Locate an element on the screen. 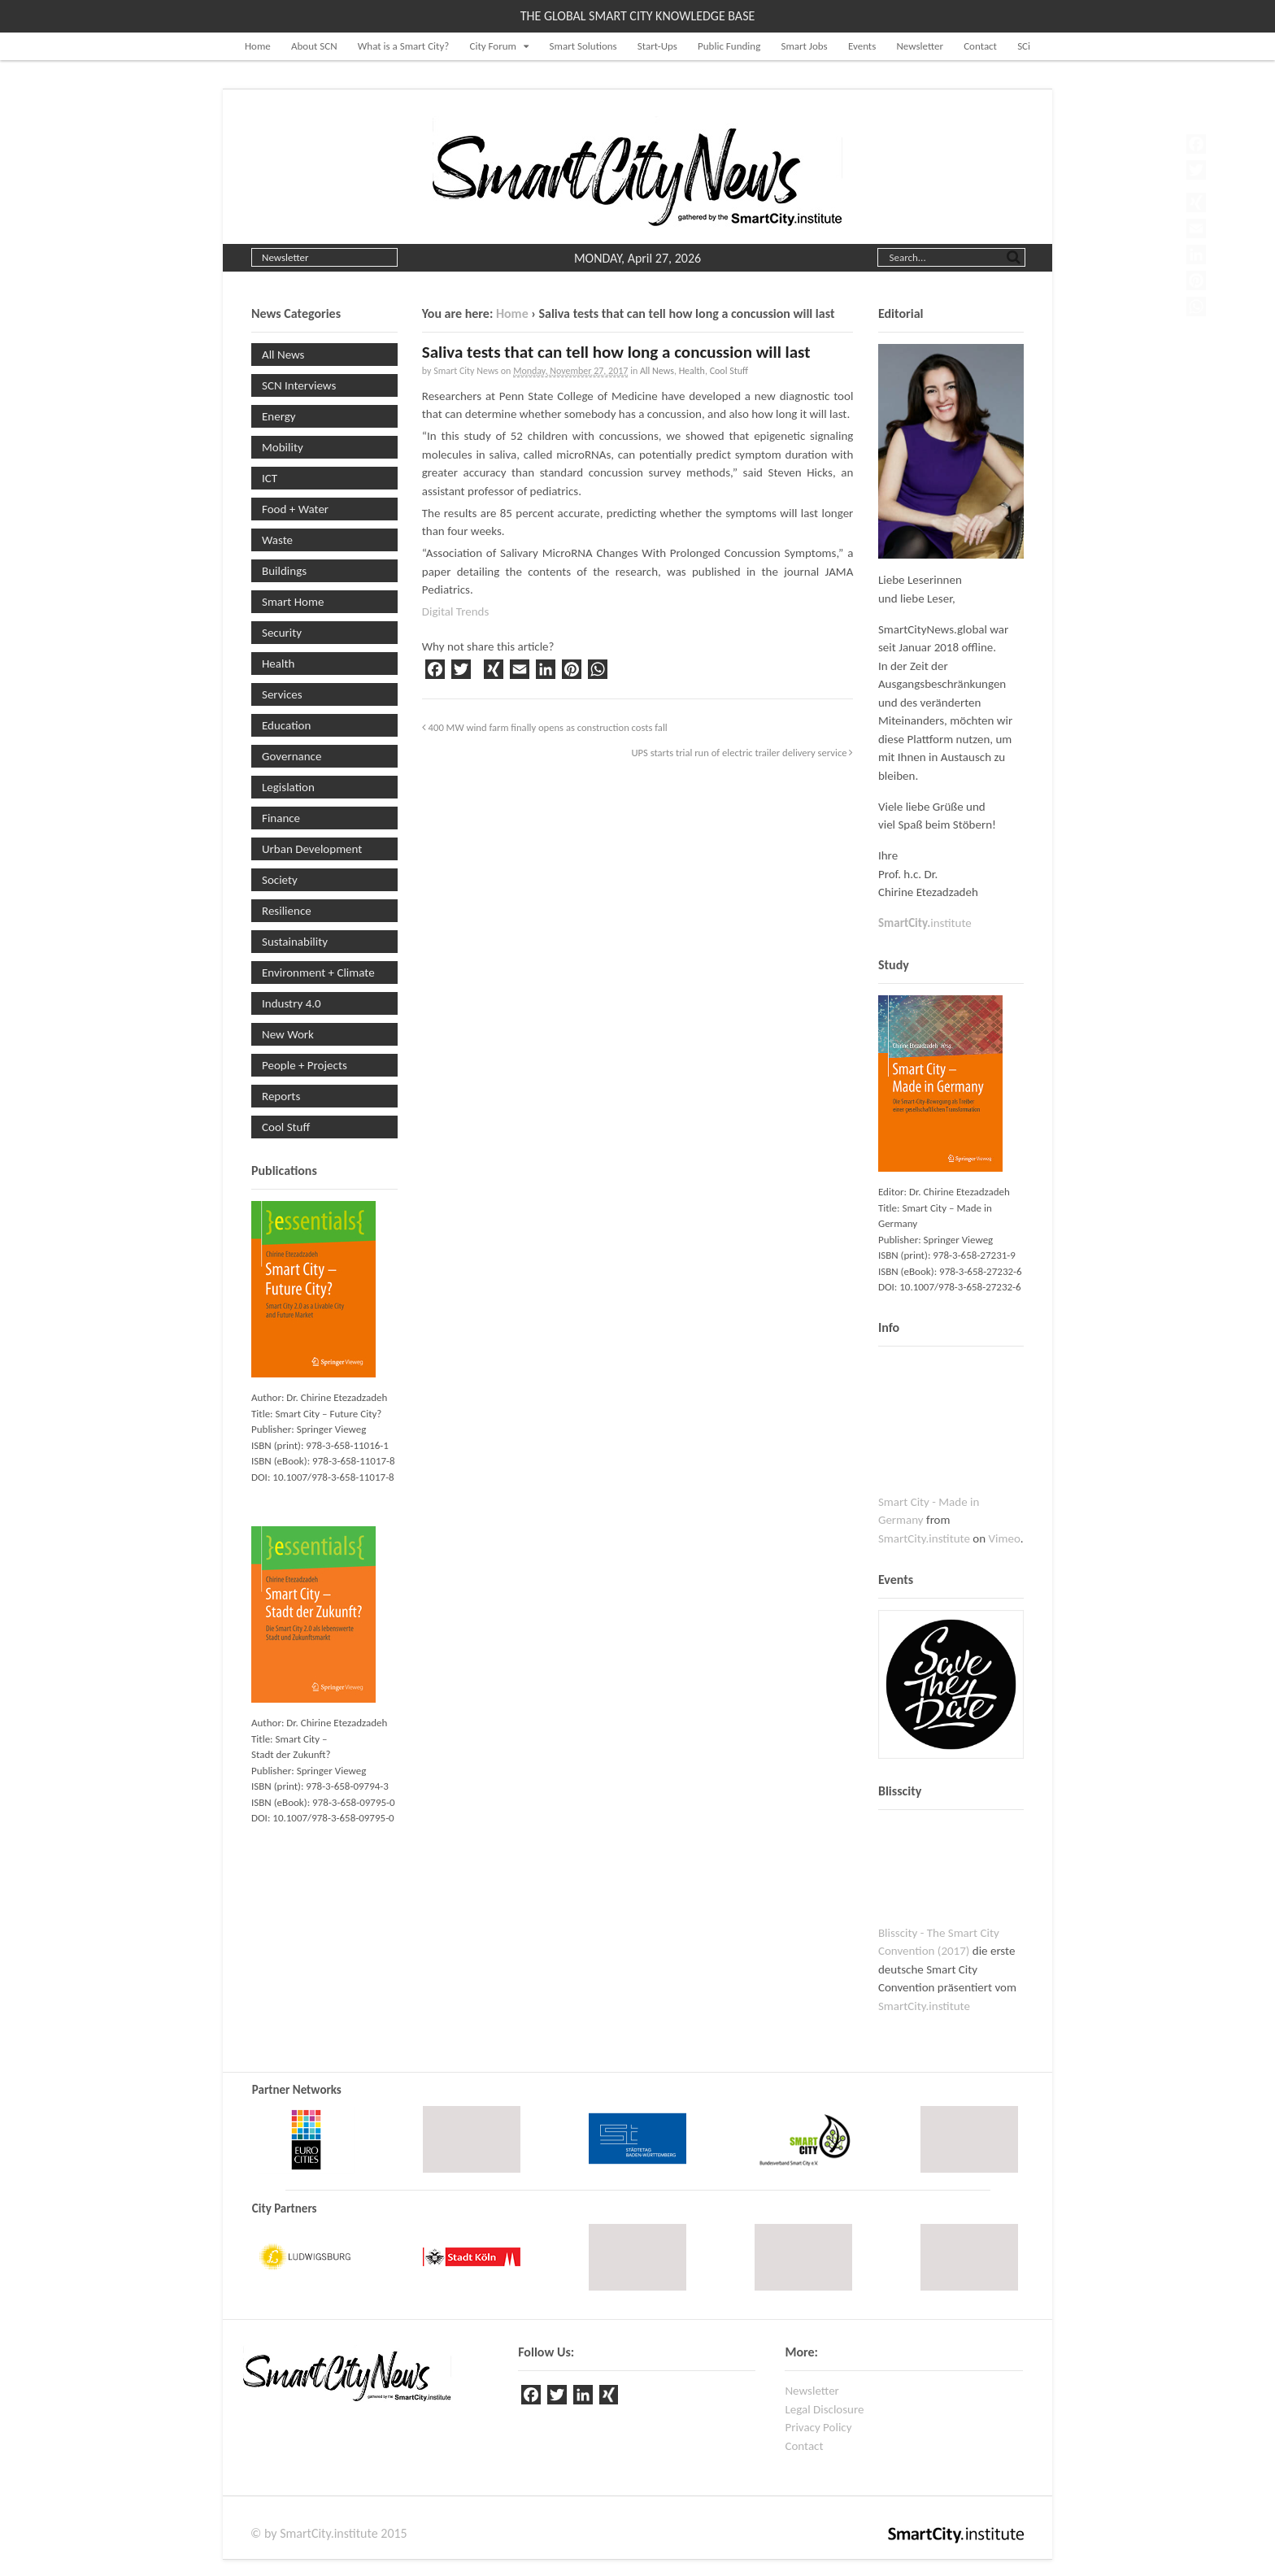 The image size is (1275, 2576). SCi is located at coordinates (1023, 46).